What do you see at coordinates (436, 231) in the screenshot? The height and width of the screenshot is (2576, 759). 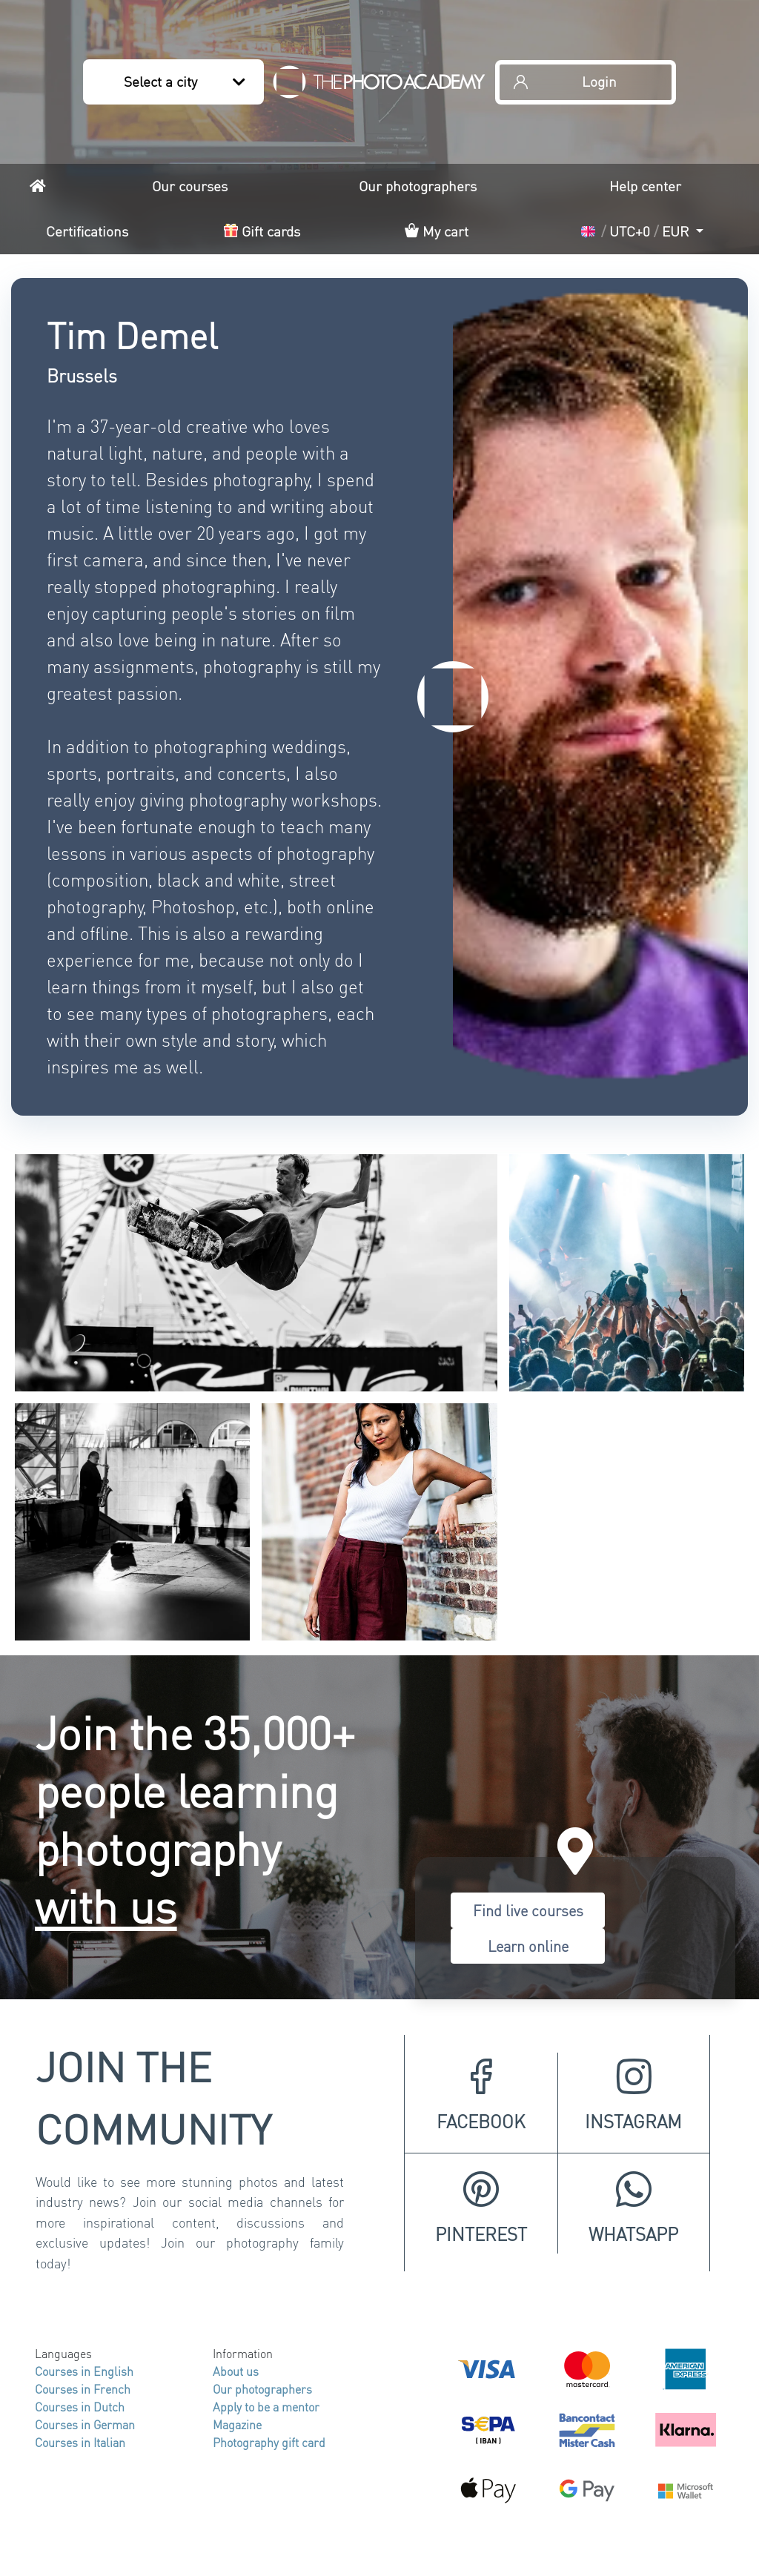 I see `My cart` at bounding box center [436, 231].